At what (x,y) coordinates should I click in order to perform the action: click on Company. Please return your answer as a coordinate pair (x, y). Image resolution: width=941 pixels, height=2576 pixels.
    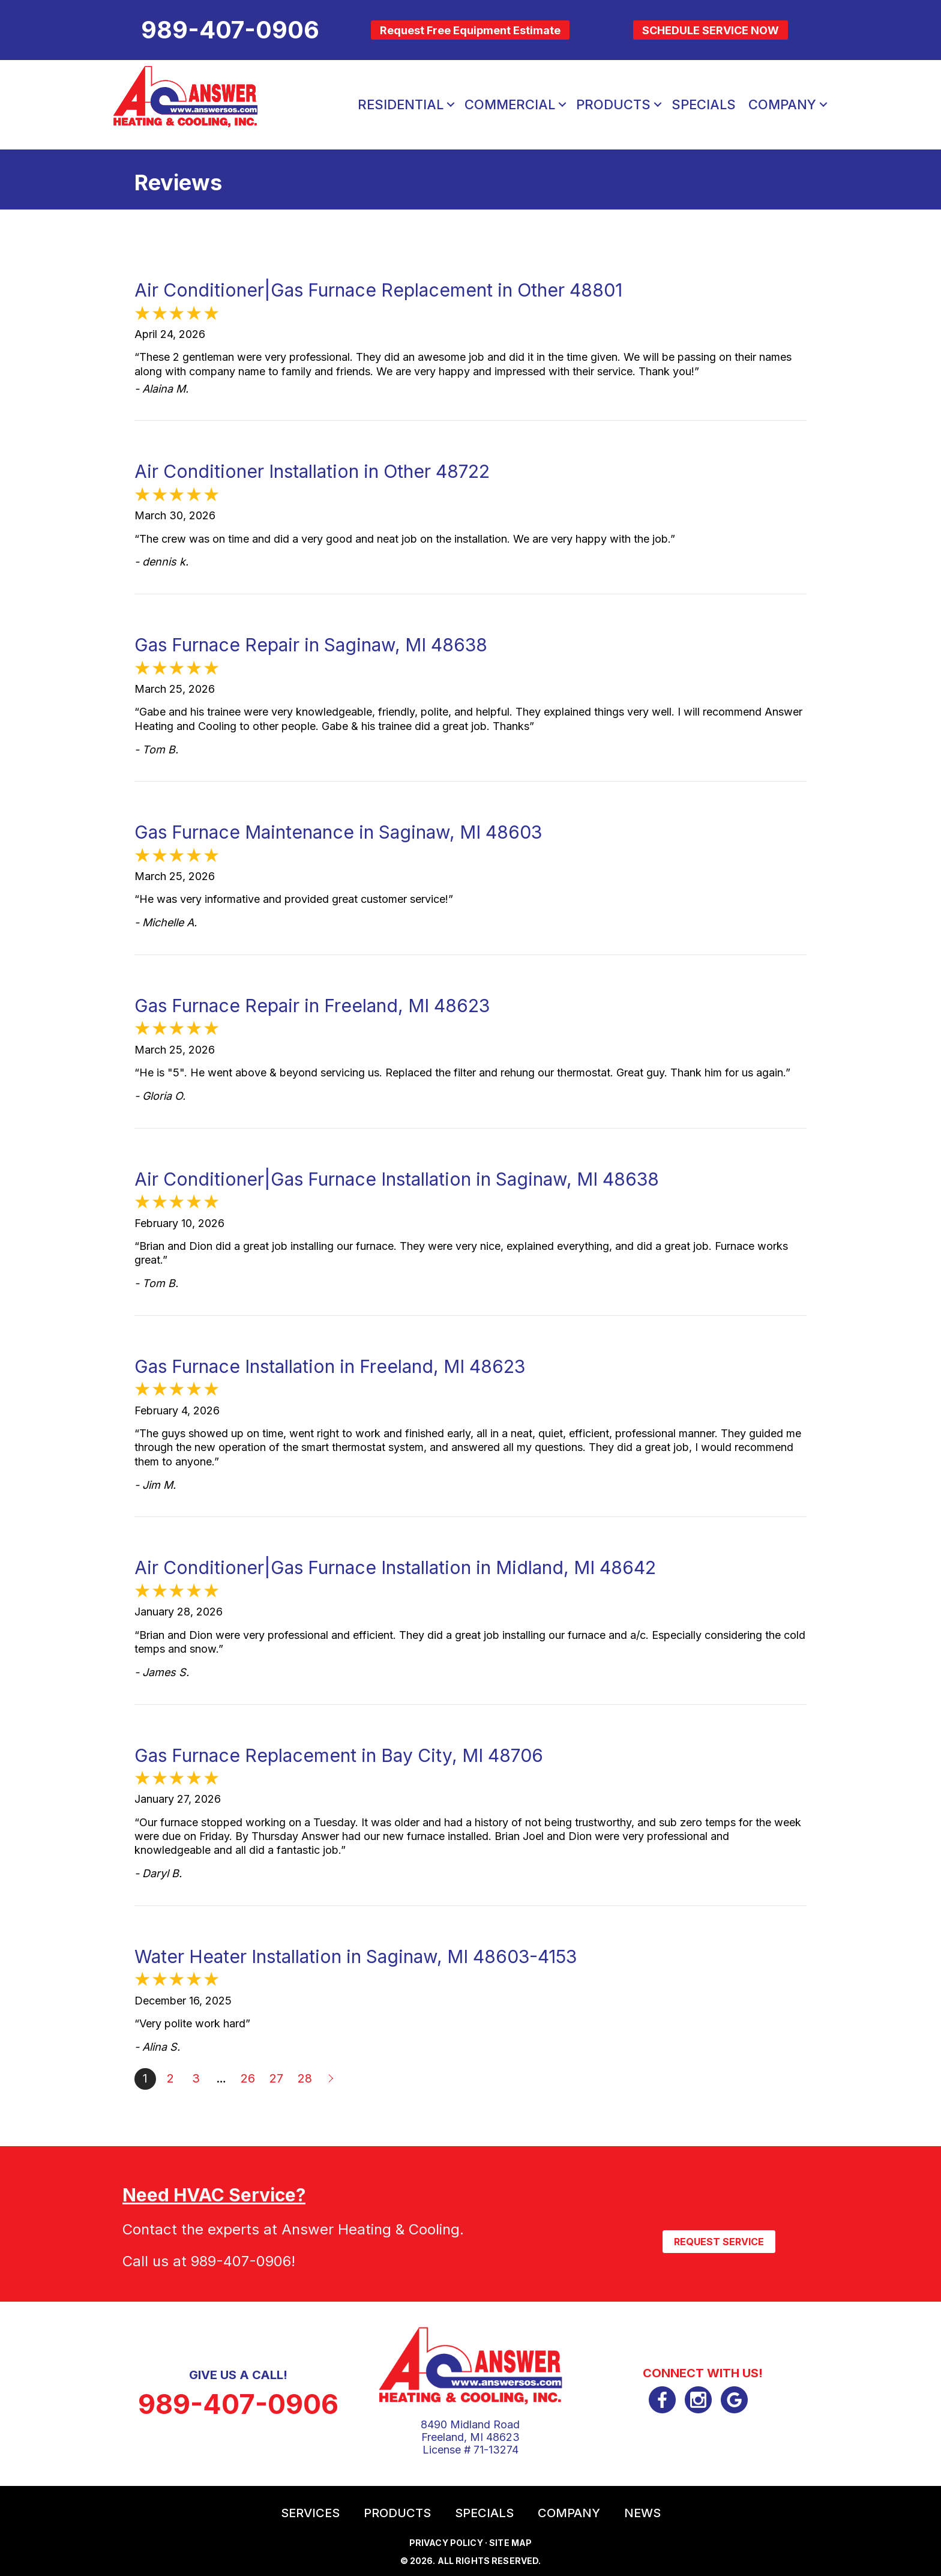
    Looking at the image, I should click on (782, 104).